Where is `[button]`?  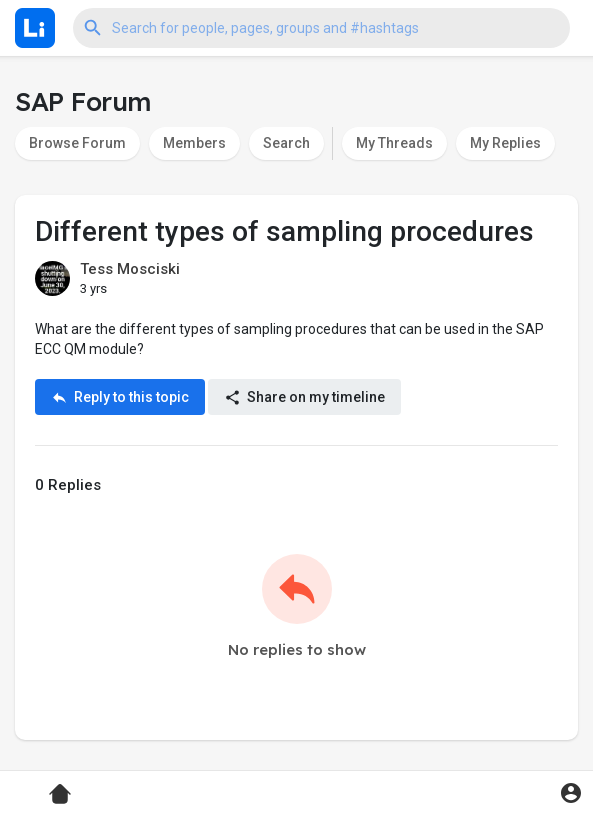
[button] is located at coordinates (321, 28).